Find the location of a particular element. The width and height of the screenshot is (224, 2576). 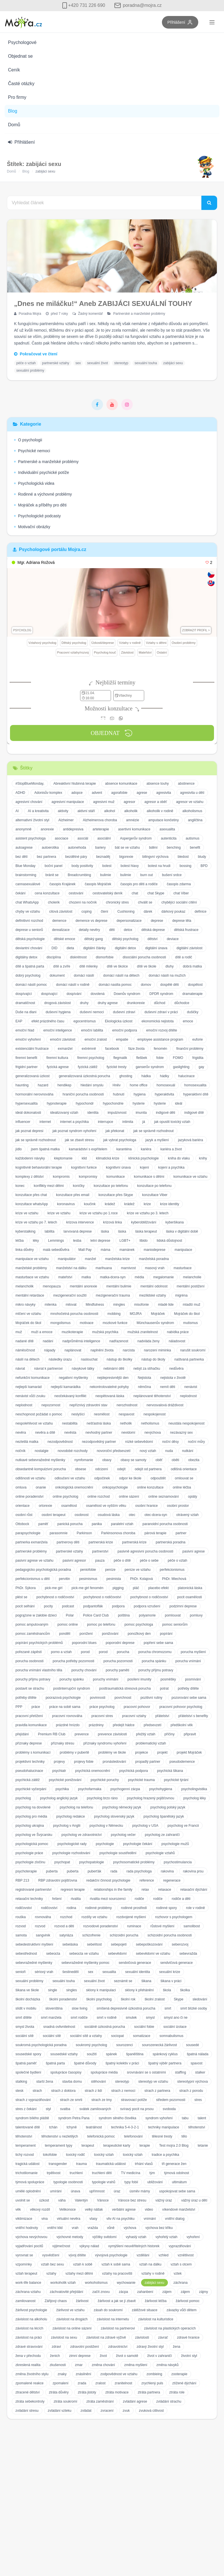

nebinární děti is located at coordinates (113, 1369).